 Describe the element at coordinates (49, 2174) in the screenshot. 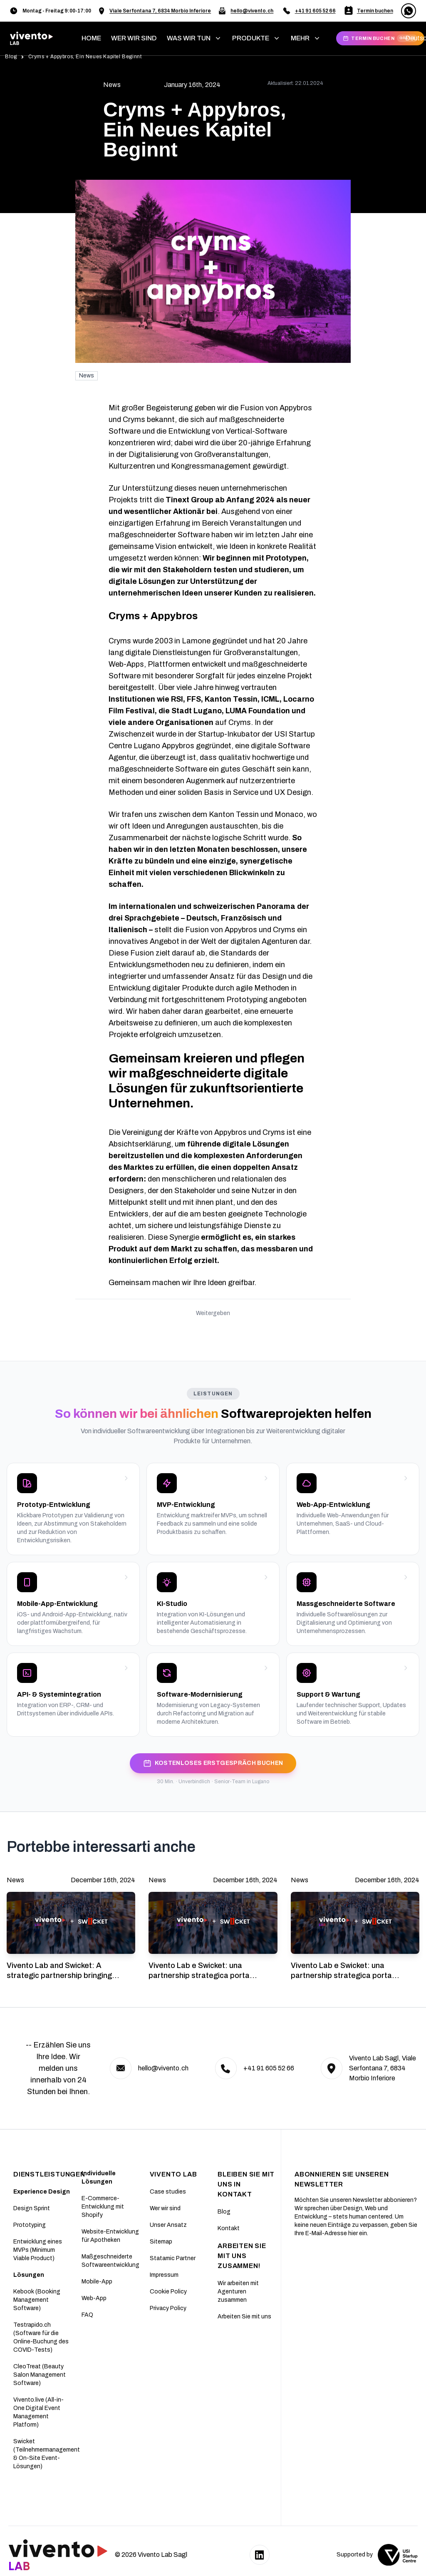

I see `DIENSTLEISTUNGEN` at that location.